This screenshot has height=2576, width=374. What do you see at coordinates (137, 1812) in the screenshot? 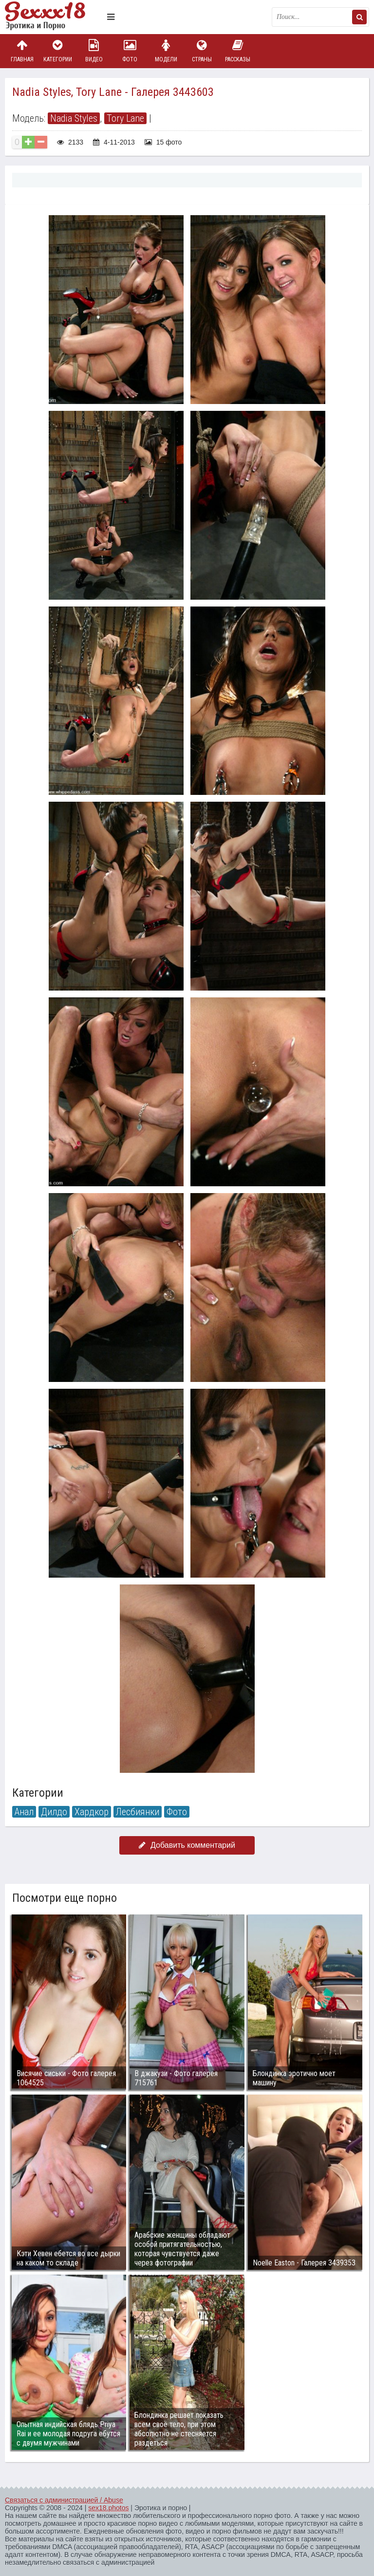
I see `Лесбиянки` at bounding box center [137, 1812].